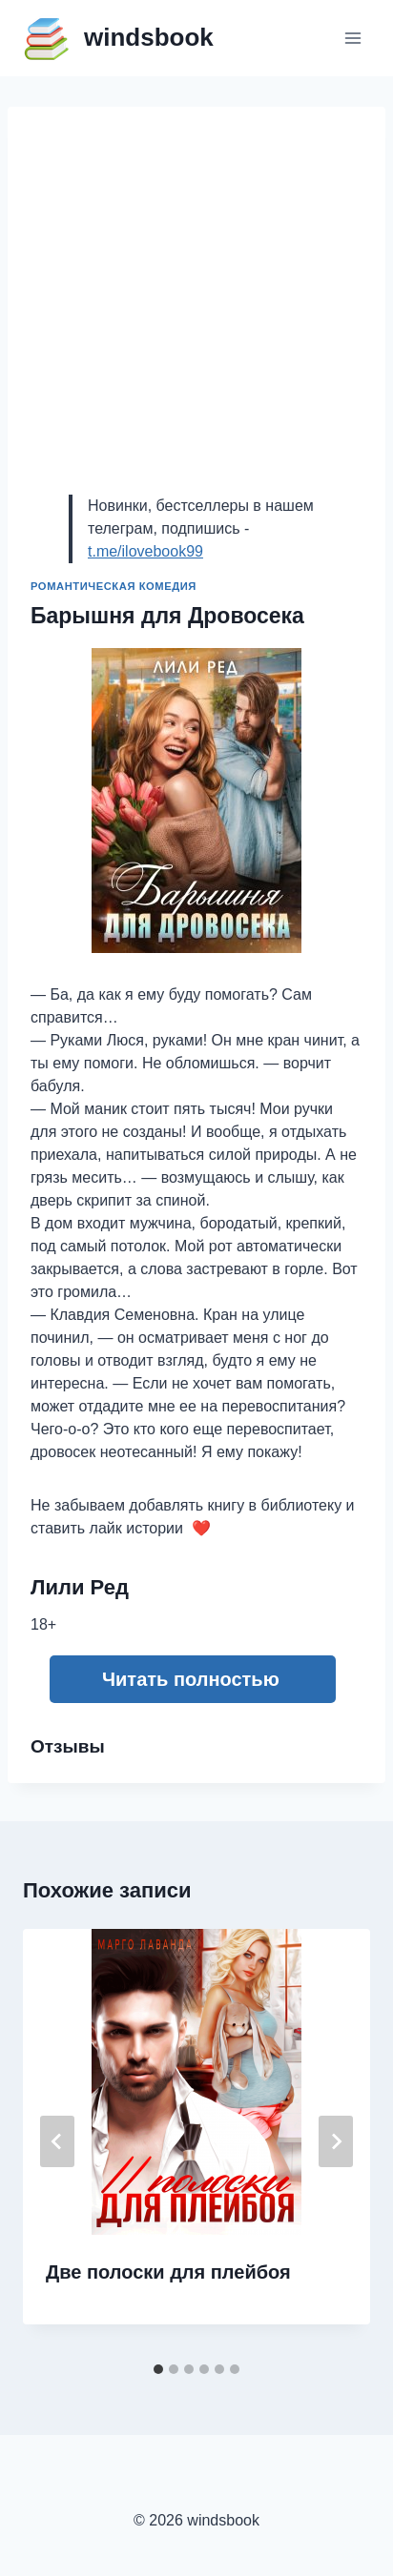  I want to click on Читать полностью, so click(190, 1679).